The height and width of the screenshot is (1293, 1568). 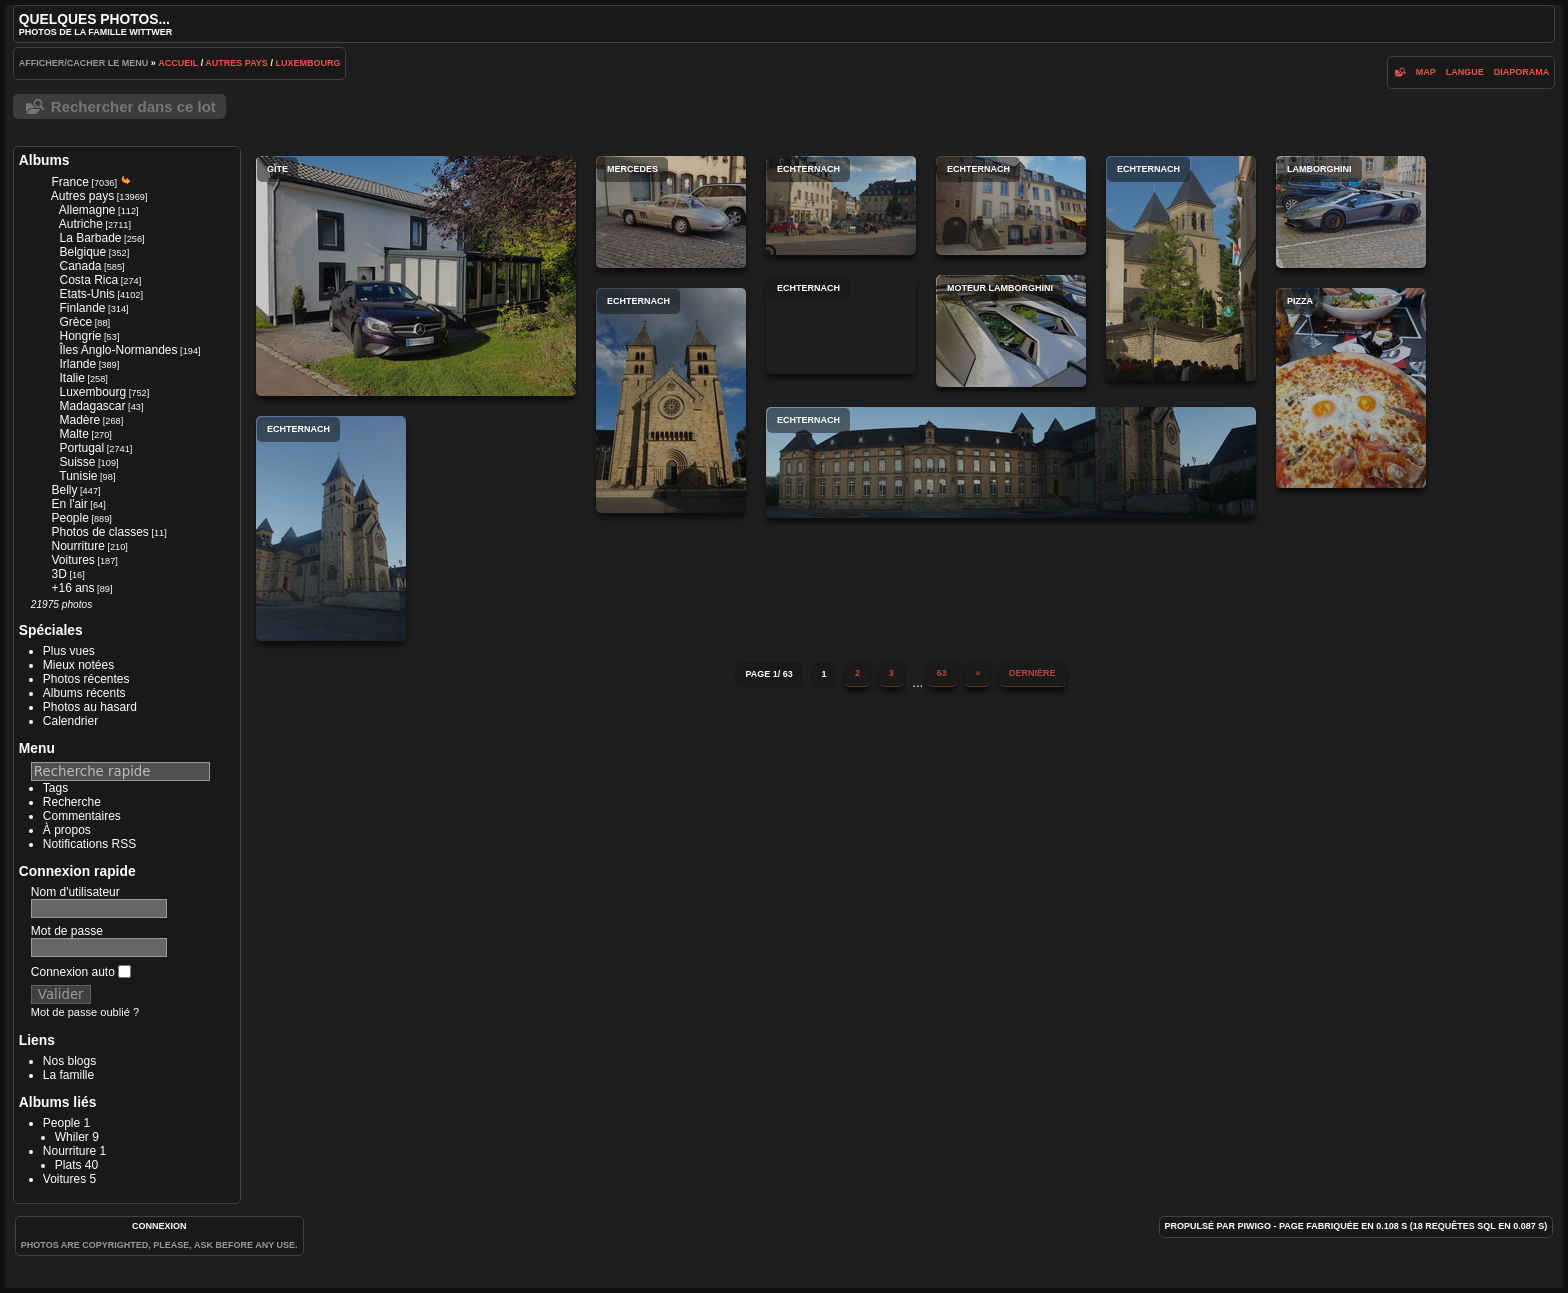 I want to click on Costa Rica, so click(x=88, y=280).